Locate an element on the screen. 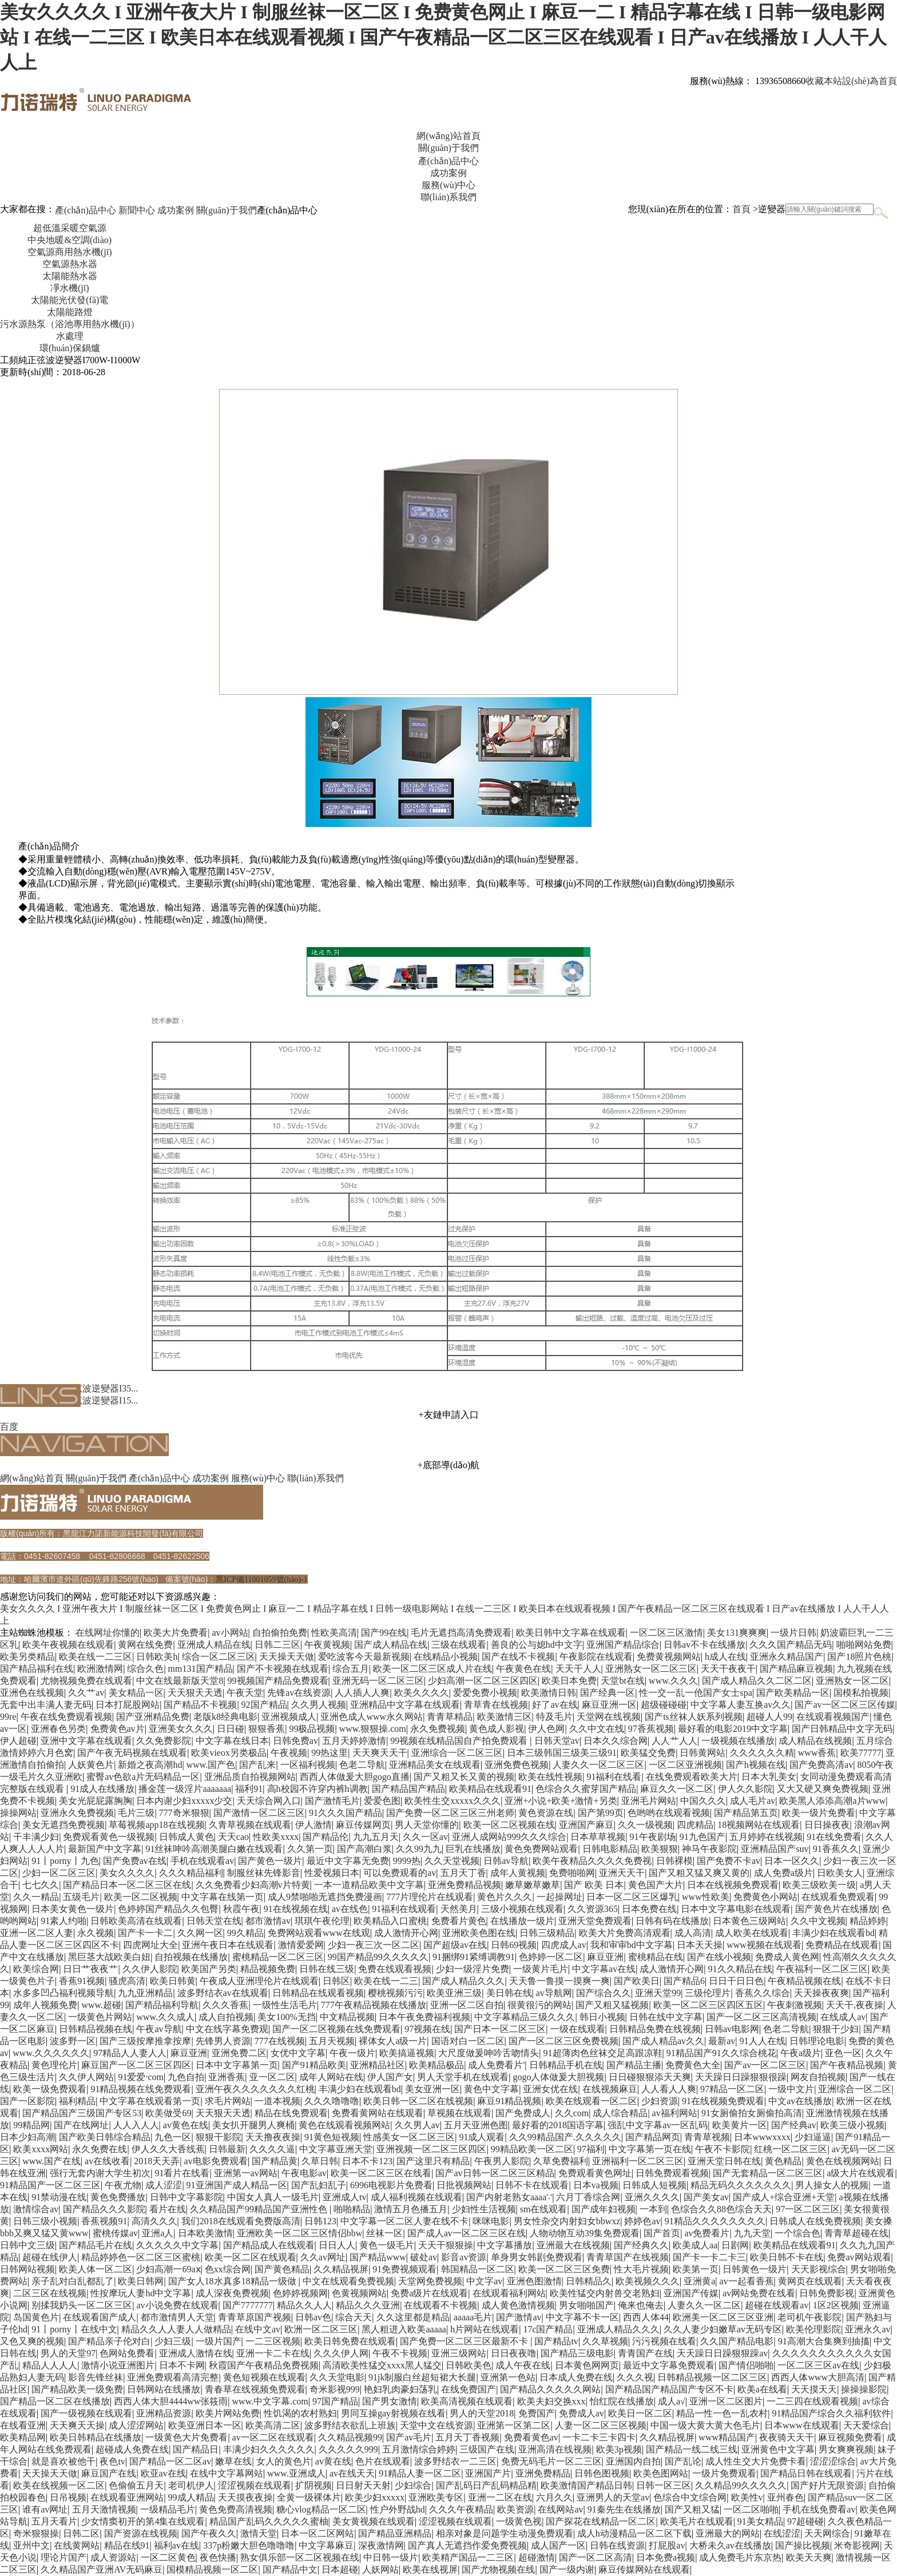 Image resolution: width=897 pixels, height=2576 pixels. 国产一区二区三区高清视频 is located at coordinates (761, 2017).